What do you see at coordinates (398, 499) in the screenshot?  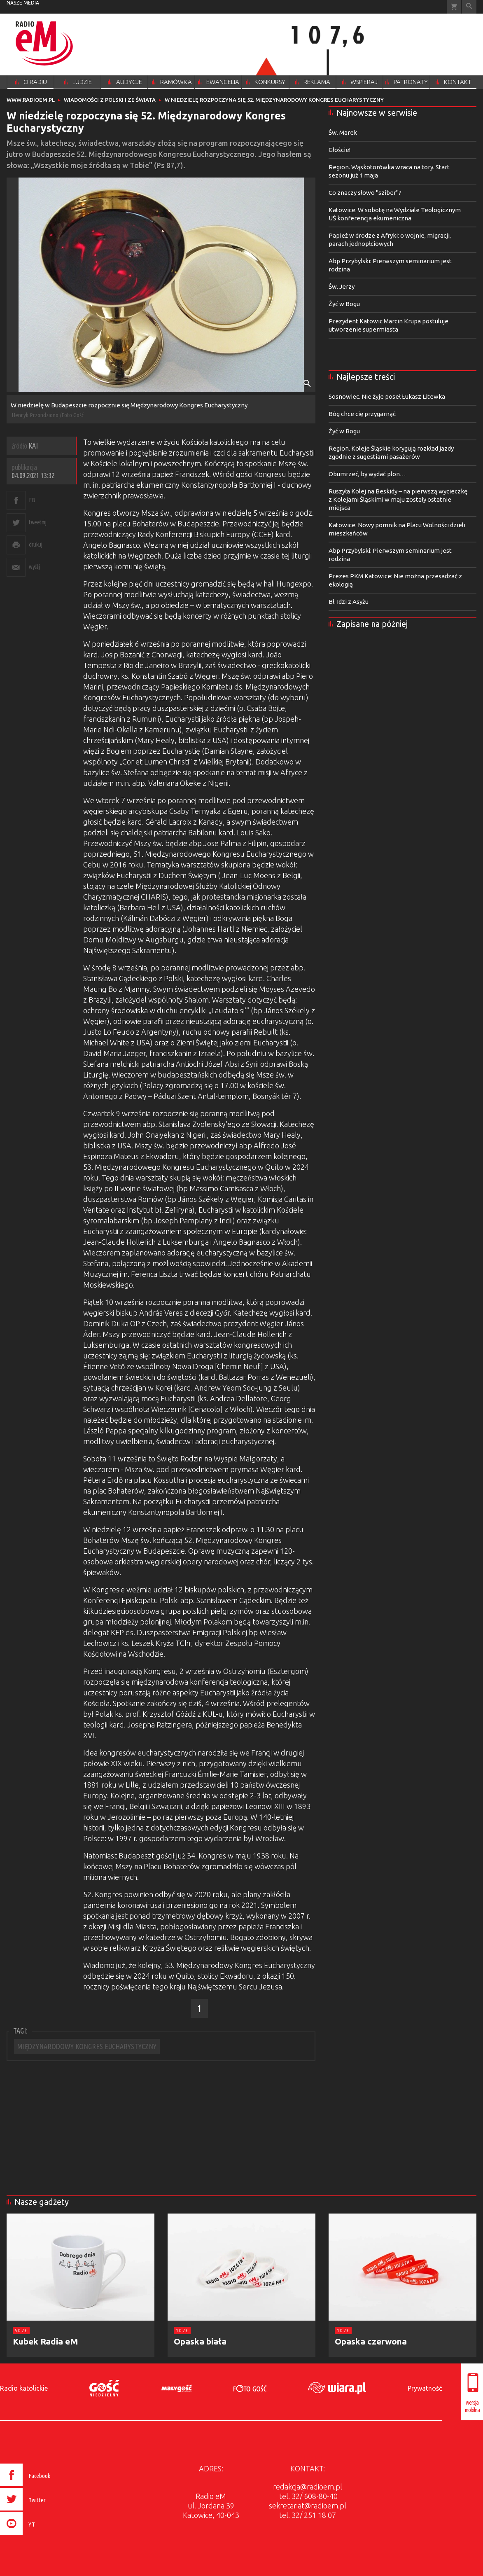 I see `Ruszyła Kolej na Beskidy – na pierwszą wycieczkę z Kolejami Śląskimi w maju zostały ostatnie miejsca` at bounding box center [398, 499].